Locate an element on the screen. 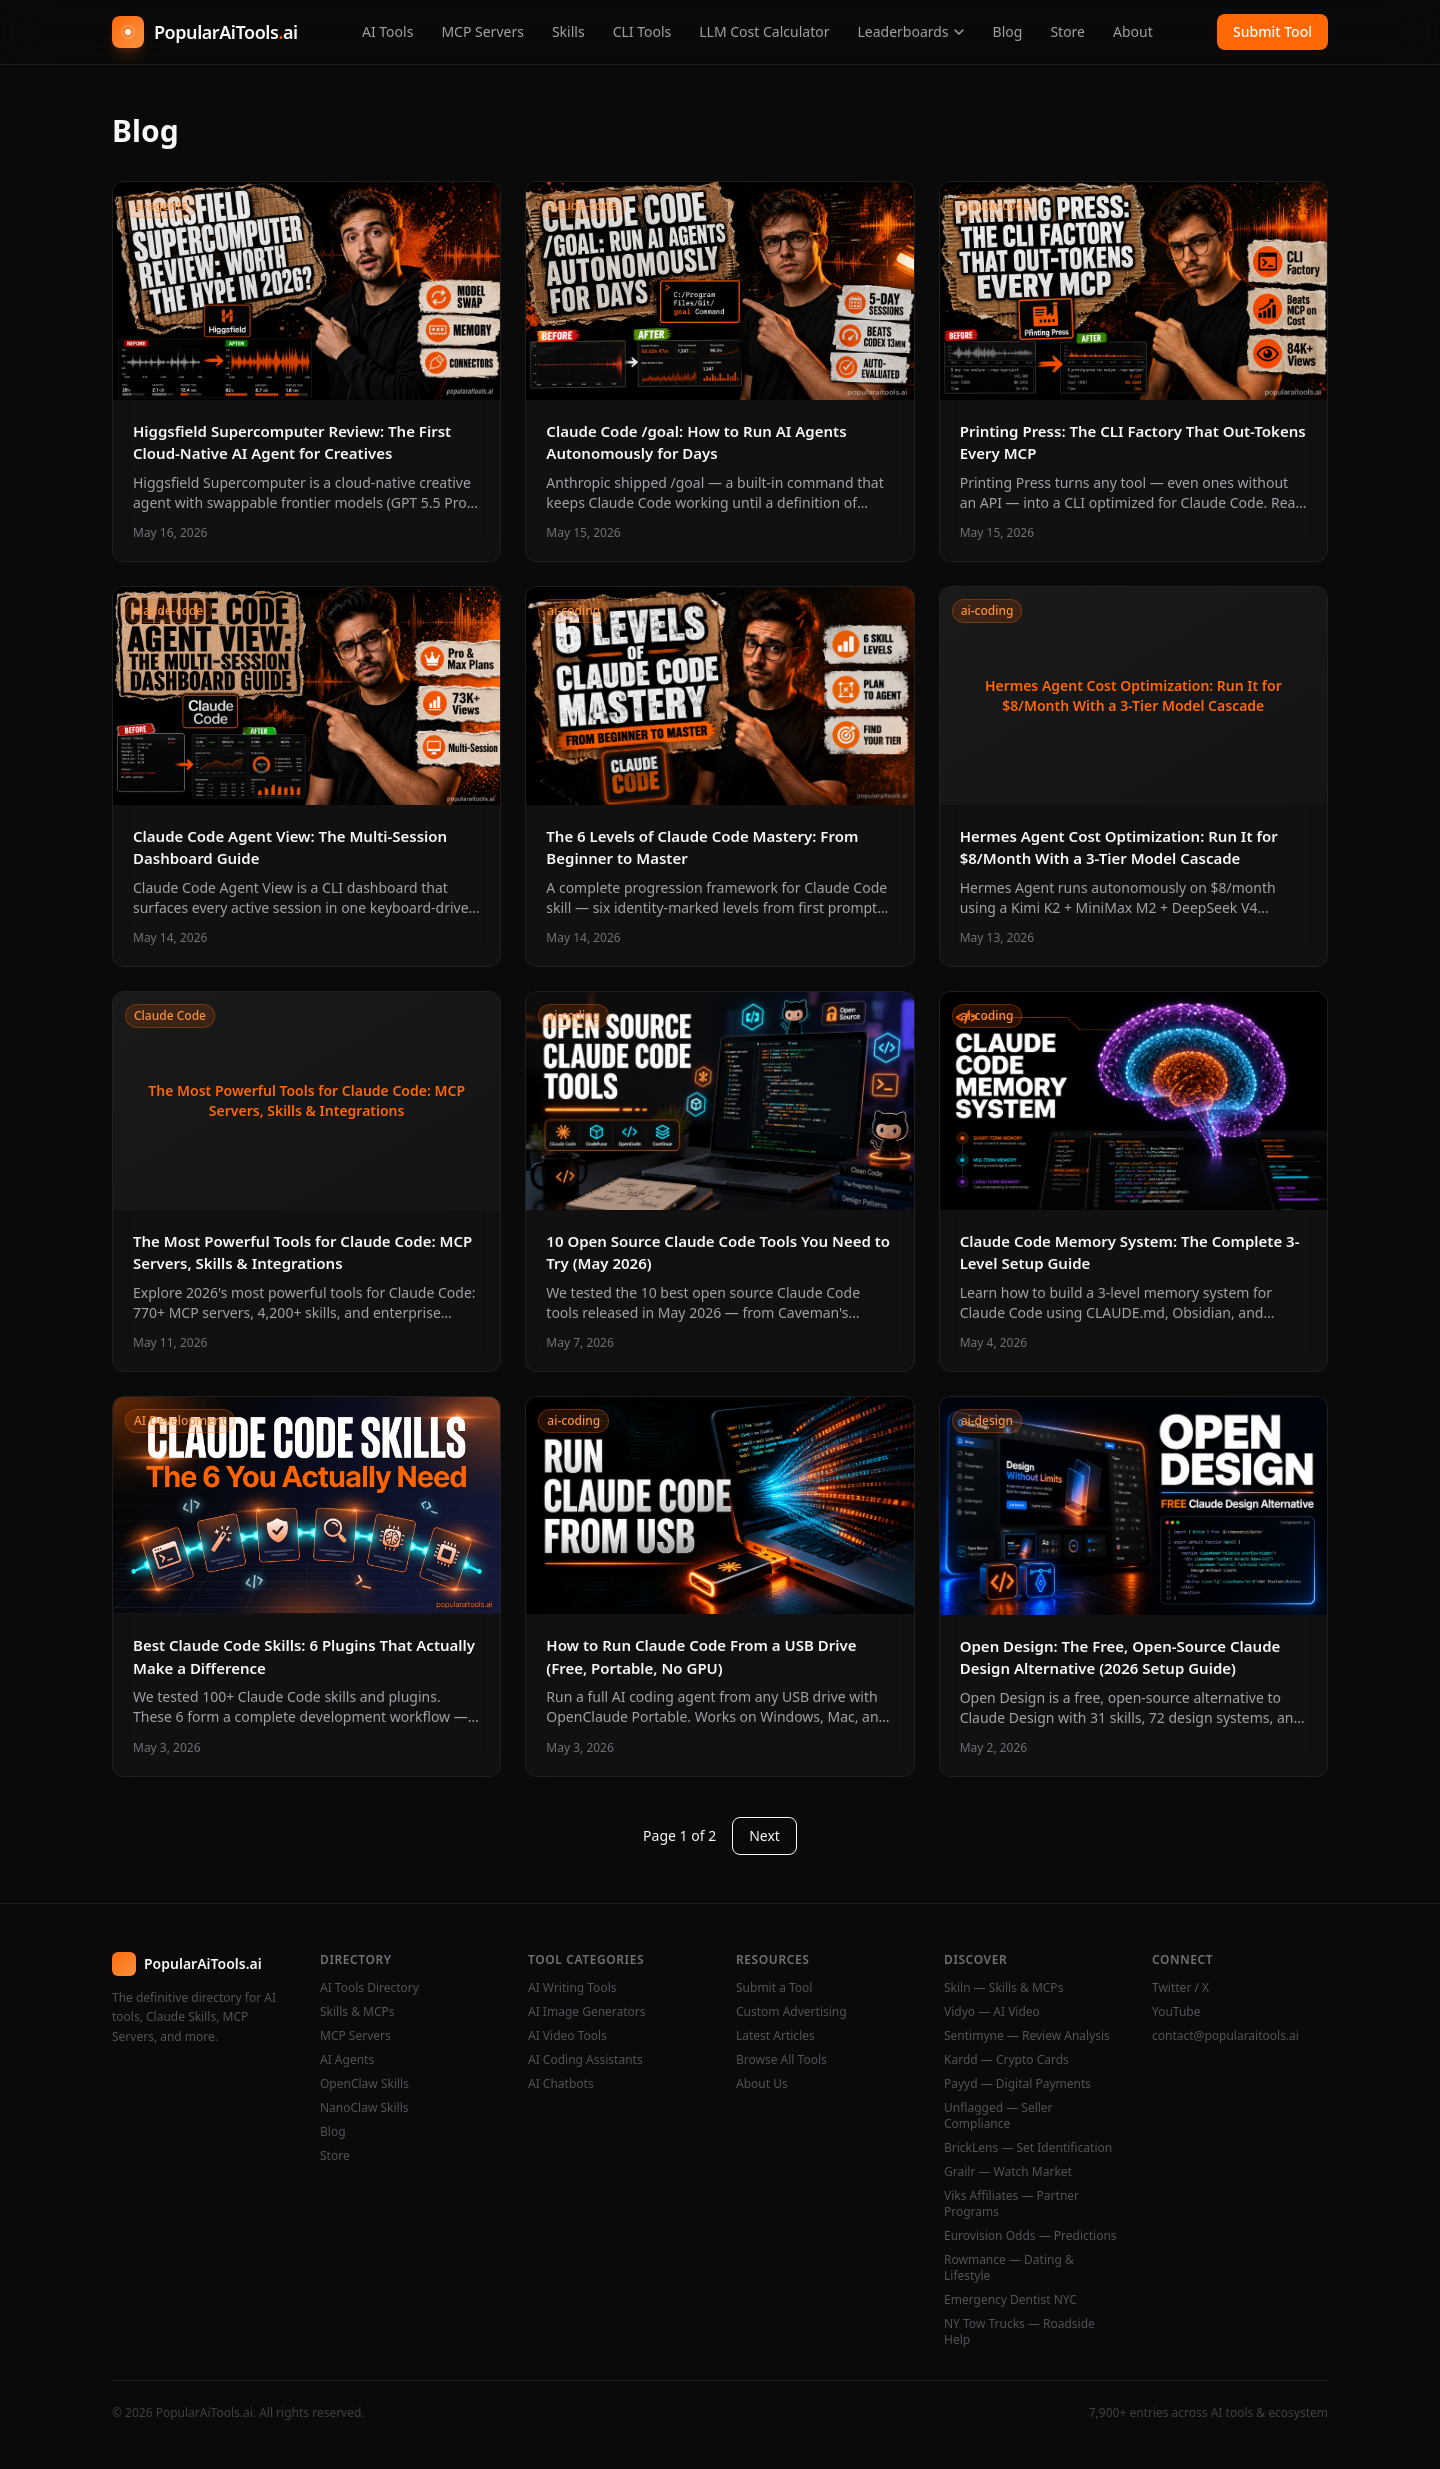  AI Writing Tools is located at coordinates (572, 1988).